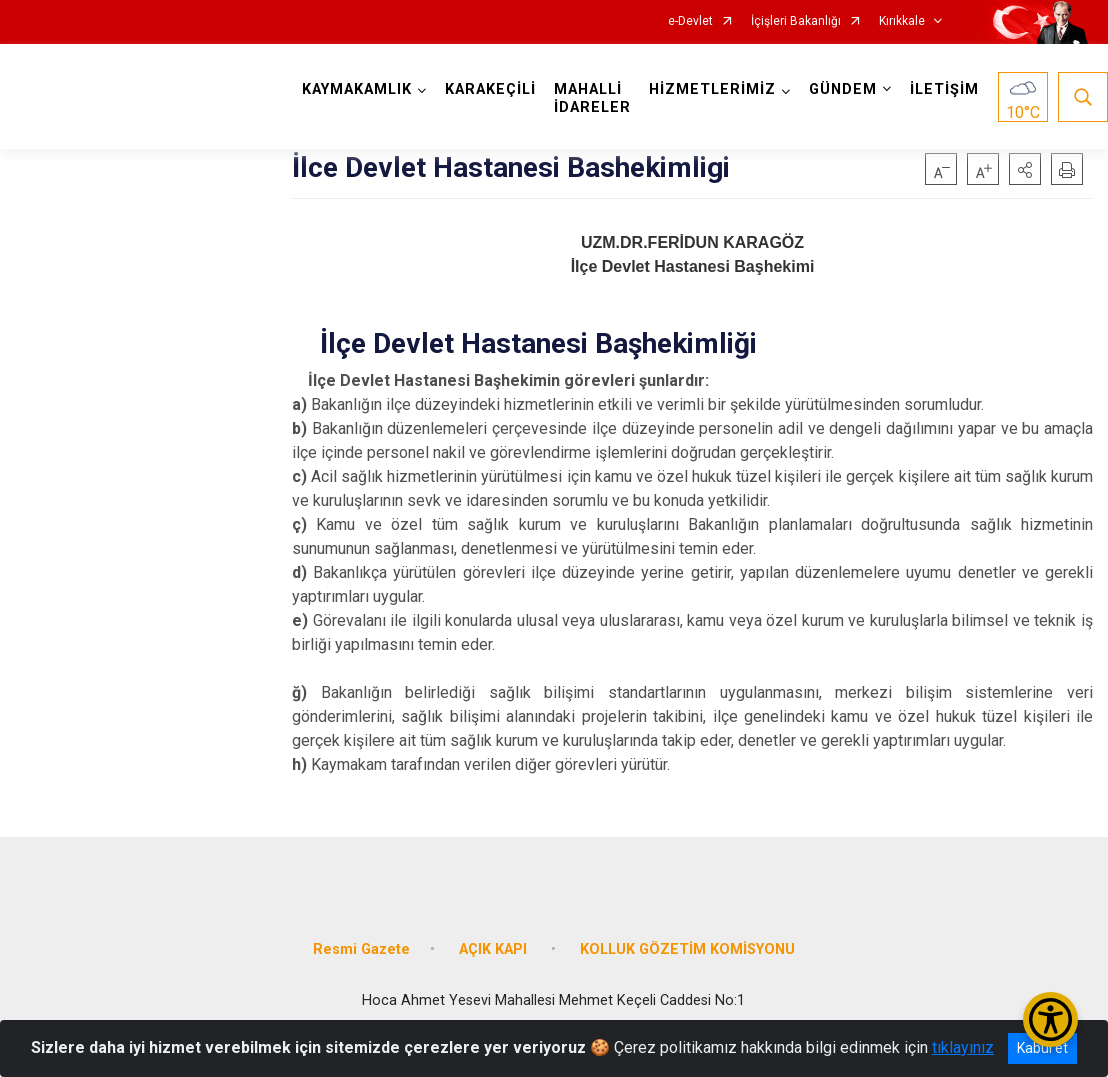  What do you see at coordinates (712, 89) in the screenshot?
I see `HİZMETLERİMİZ [button]` at bounding box center [712, 89].